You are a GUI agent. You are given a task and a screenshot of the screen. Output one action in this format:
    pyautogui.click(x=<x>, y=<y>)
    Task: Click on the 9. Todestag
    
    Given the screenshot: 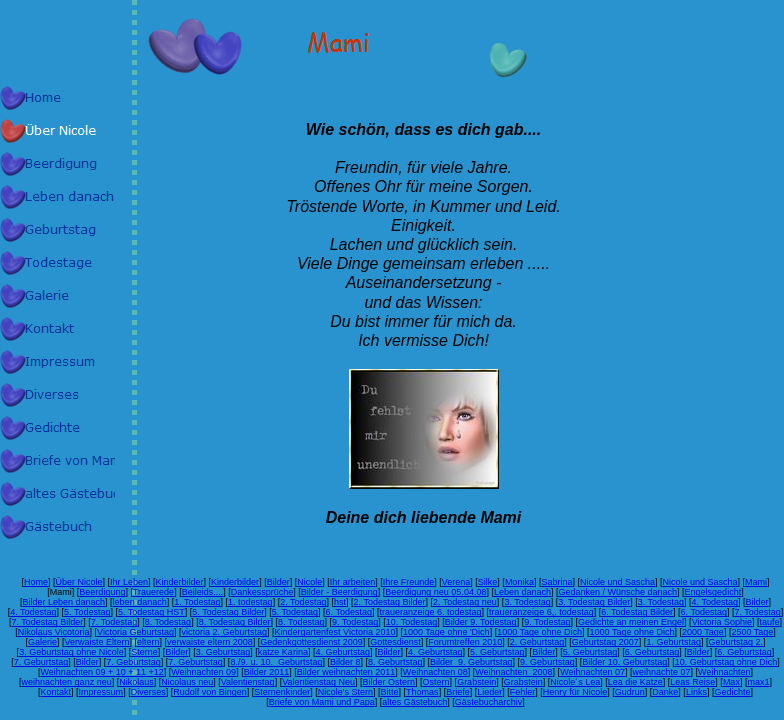 What is the action you would take?
    pyautogui.click(x=355, y=622)
    